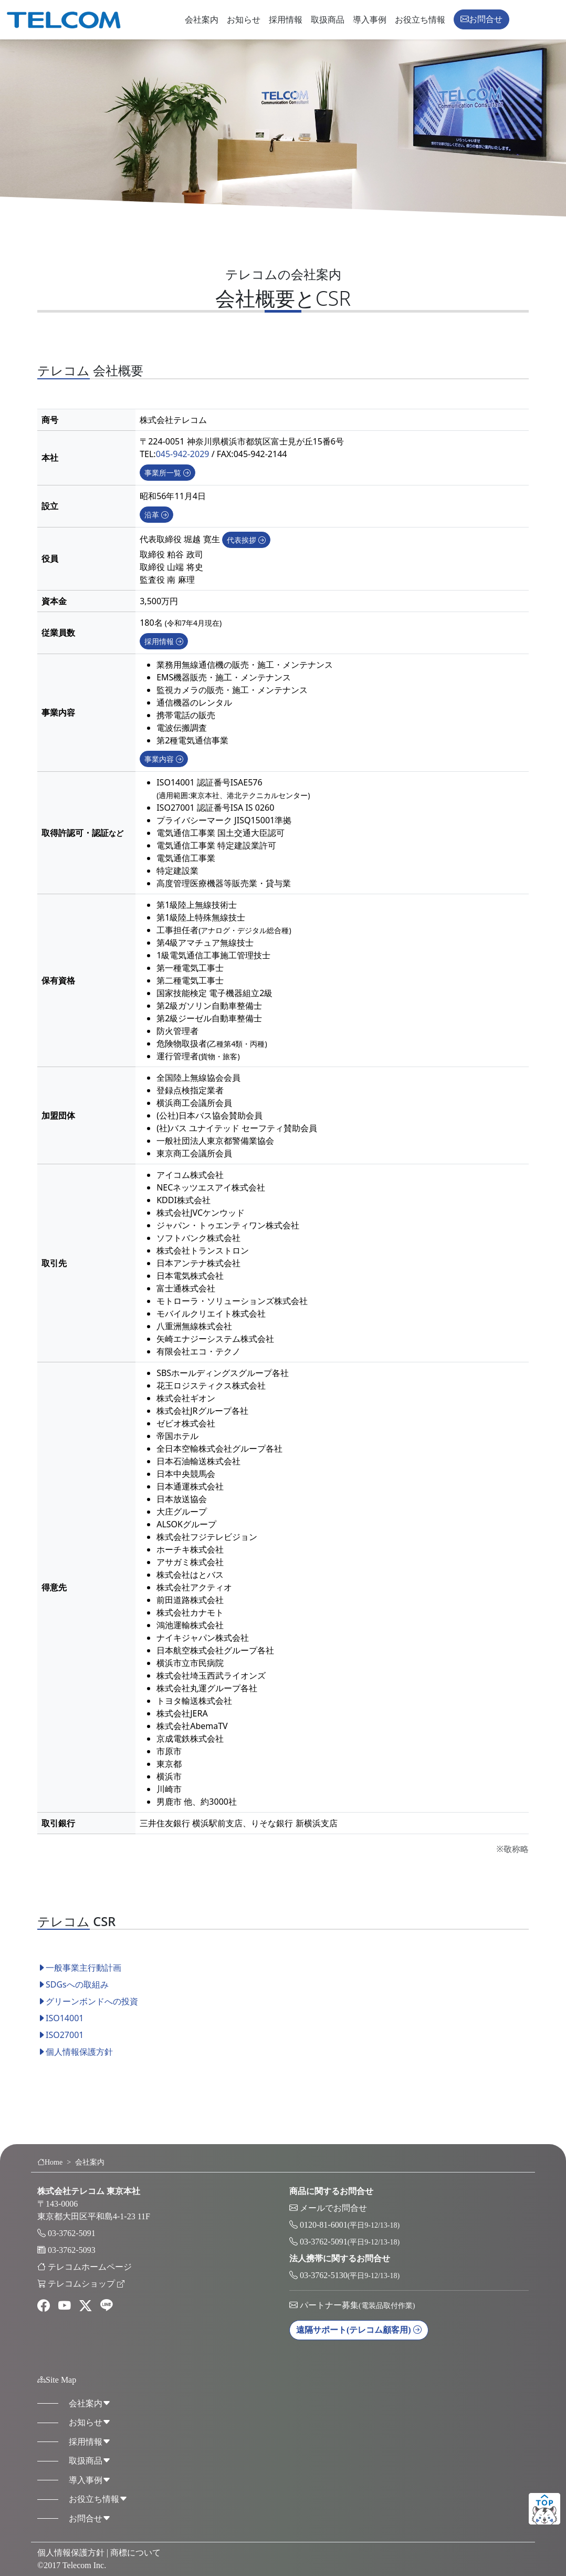 The height and width of the screenshot is (2576, 566). What do you see at coordinates (75, 2065) in the screenshot?
I see `個人情報保護方針` at bounding box center [75, 2065].